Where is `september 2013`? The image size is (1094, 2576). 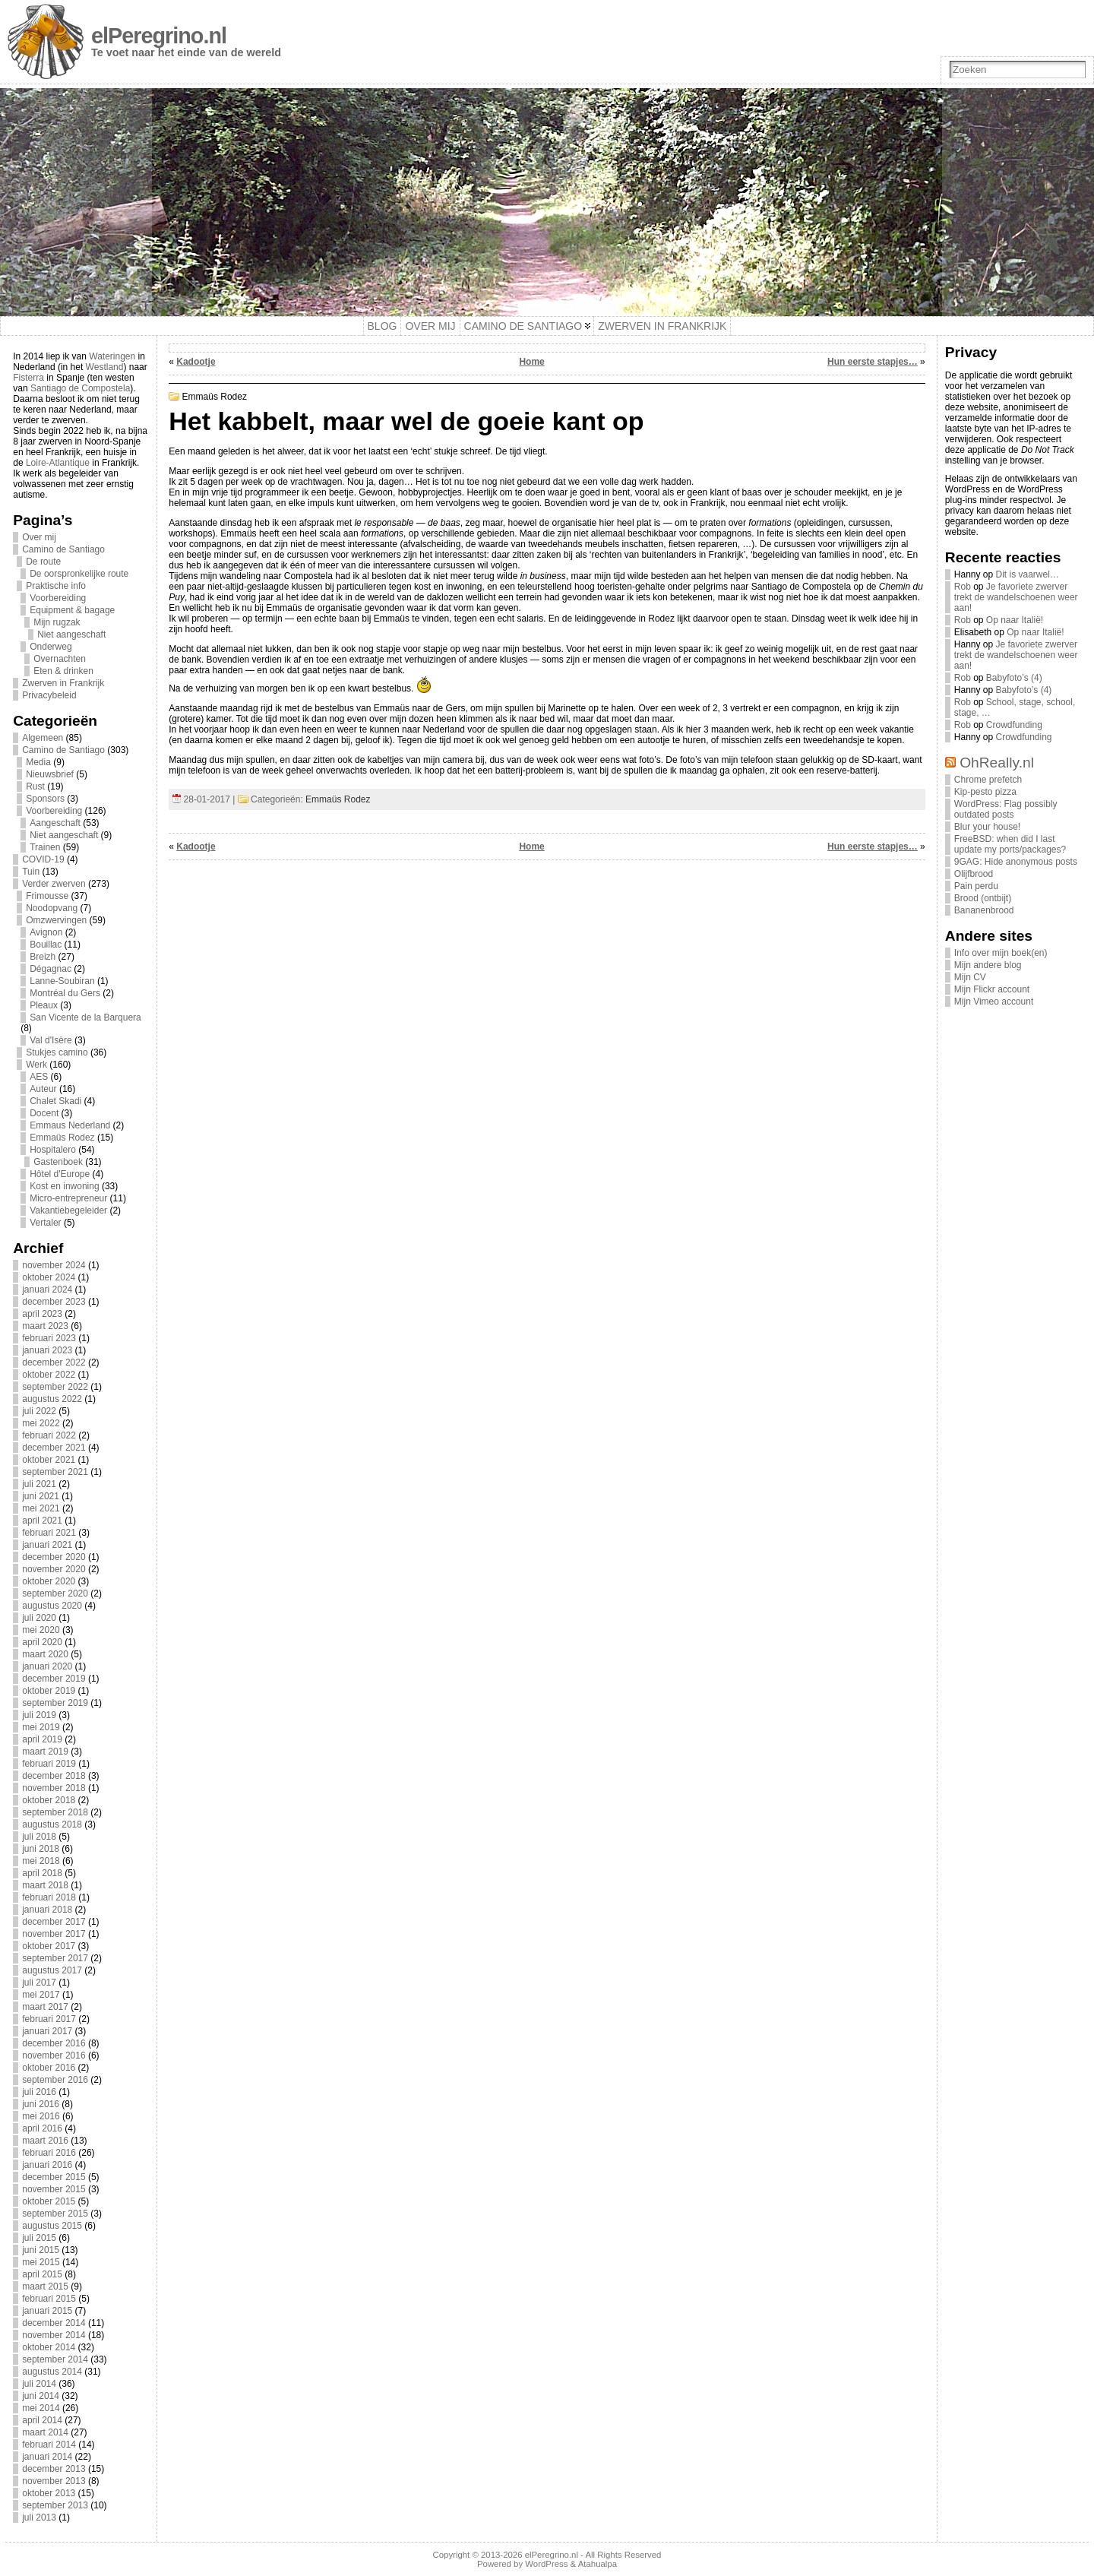 september 2013 is located at coordinates (55, 2505).